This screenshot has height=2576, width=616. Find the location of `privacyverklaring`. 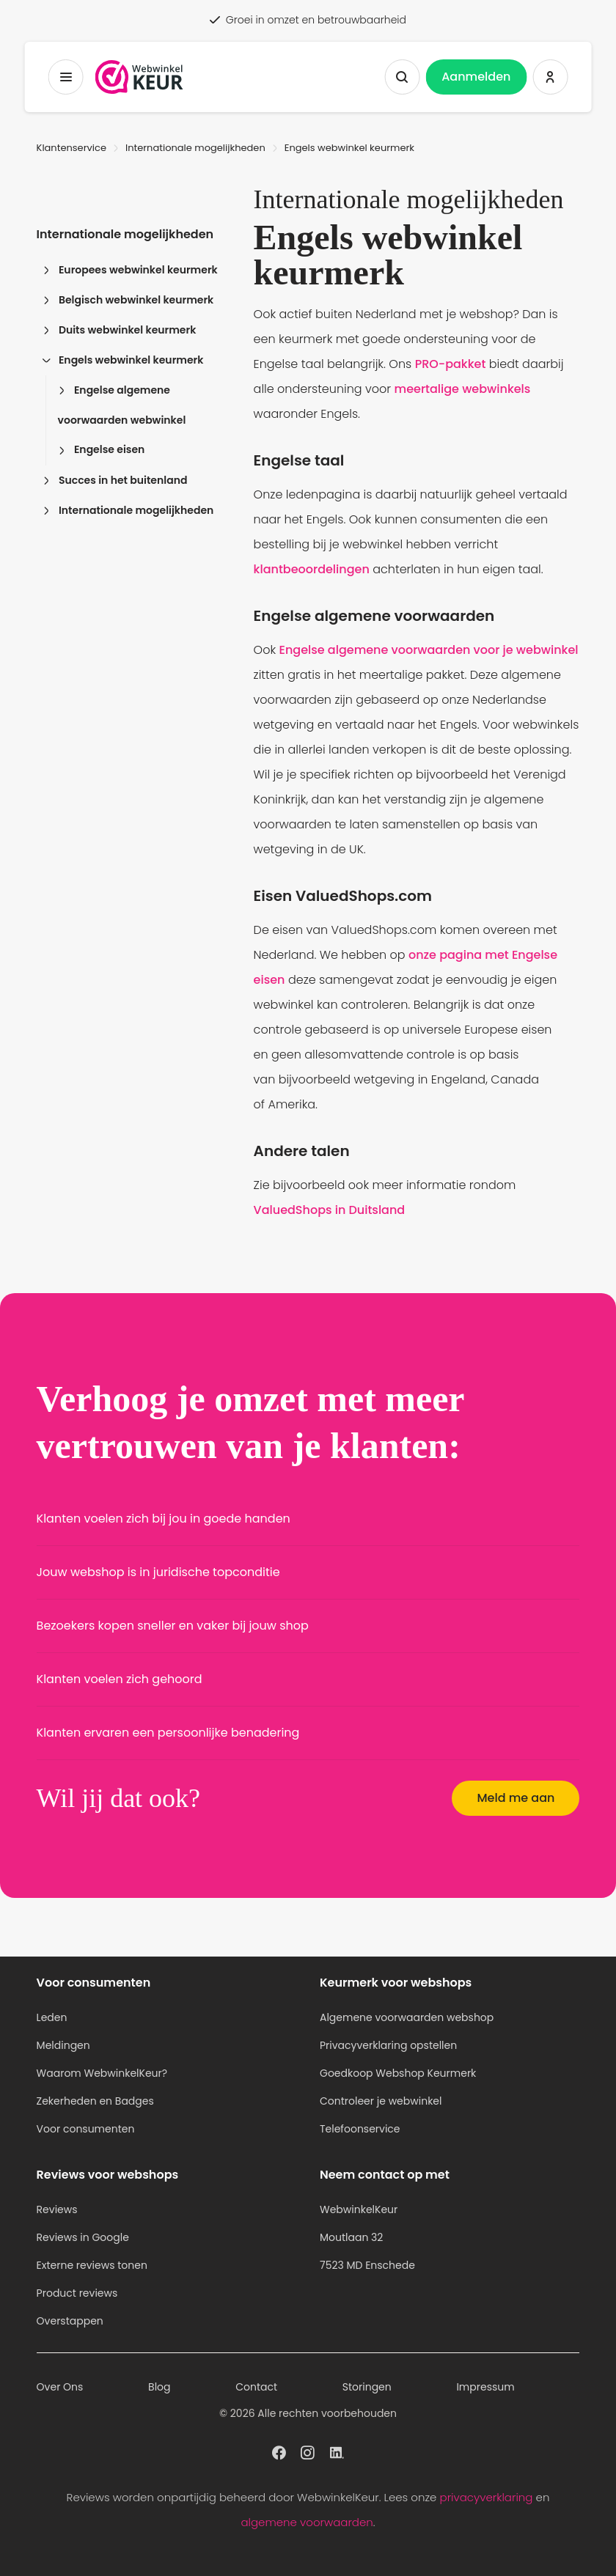

privacyverklaring is located at coordinates (486, 2497).